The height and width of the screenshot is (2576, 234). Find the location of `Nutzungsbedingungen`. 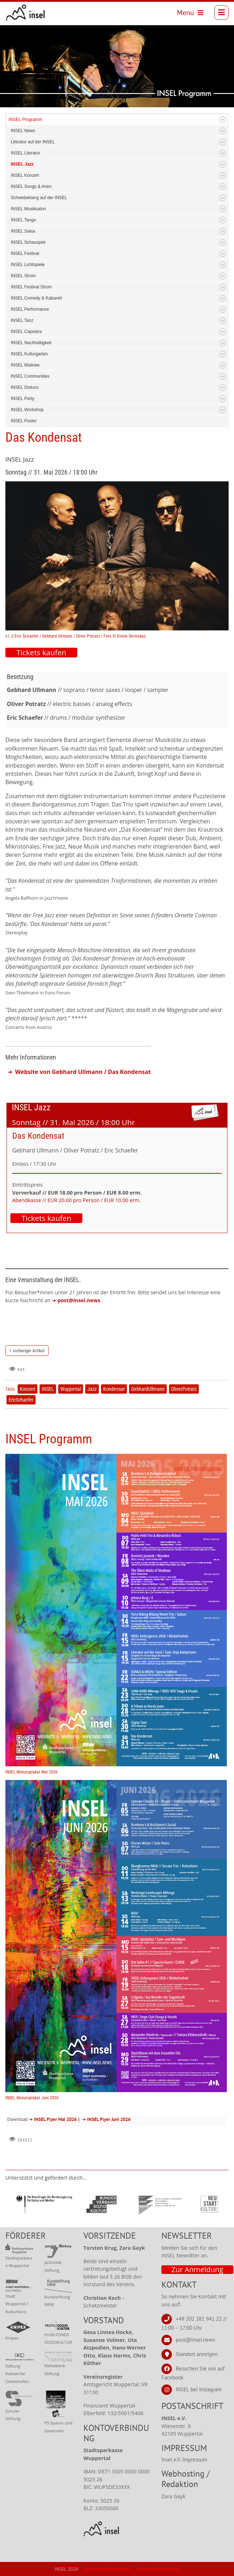

Nutzungsbedingungen is located at coordinates (107, 2569).